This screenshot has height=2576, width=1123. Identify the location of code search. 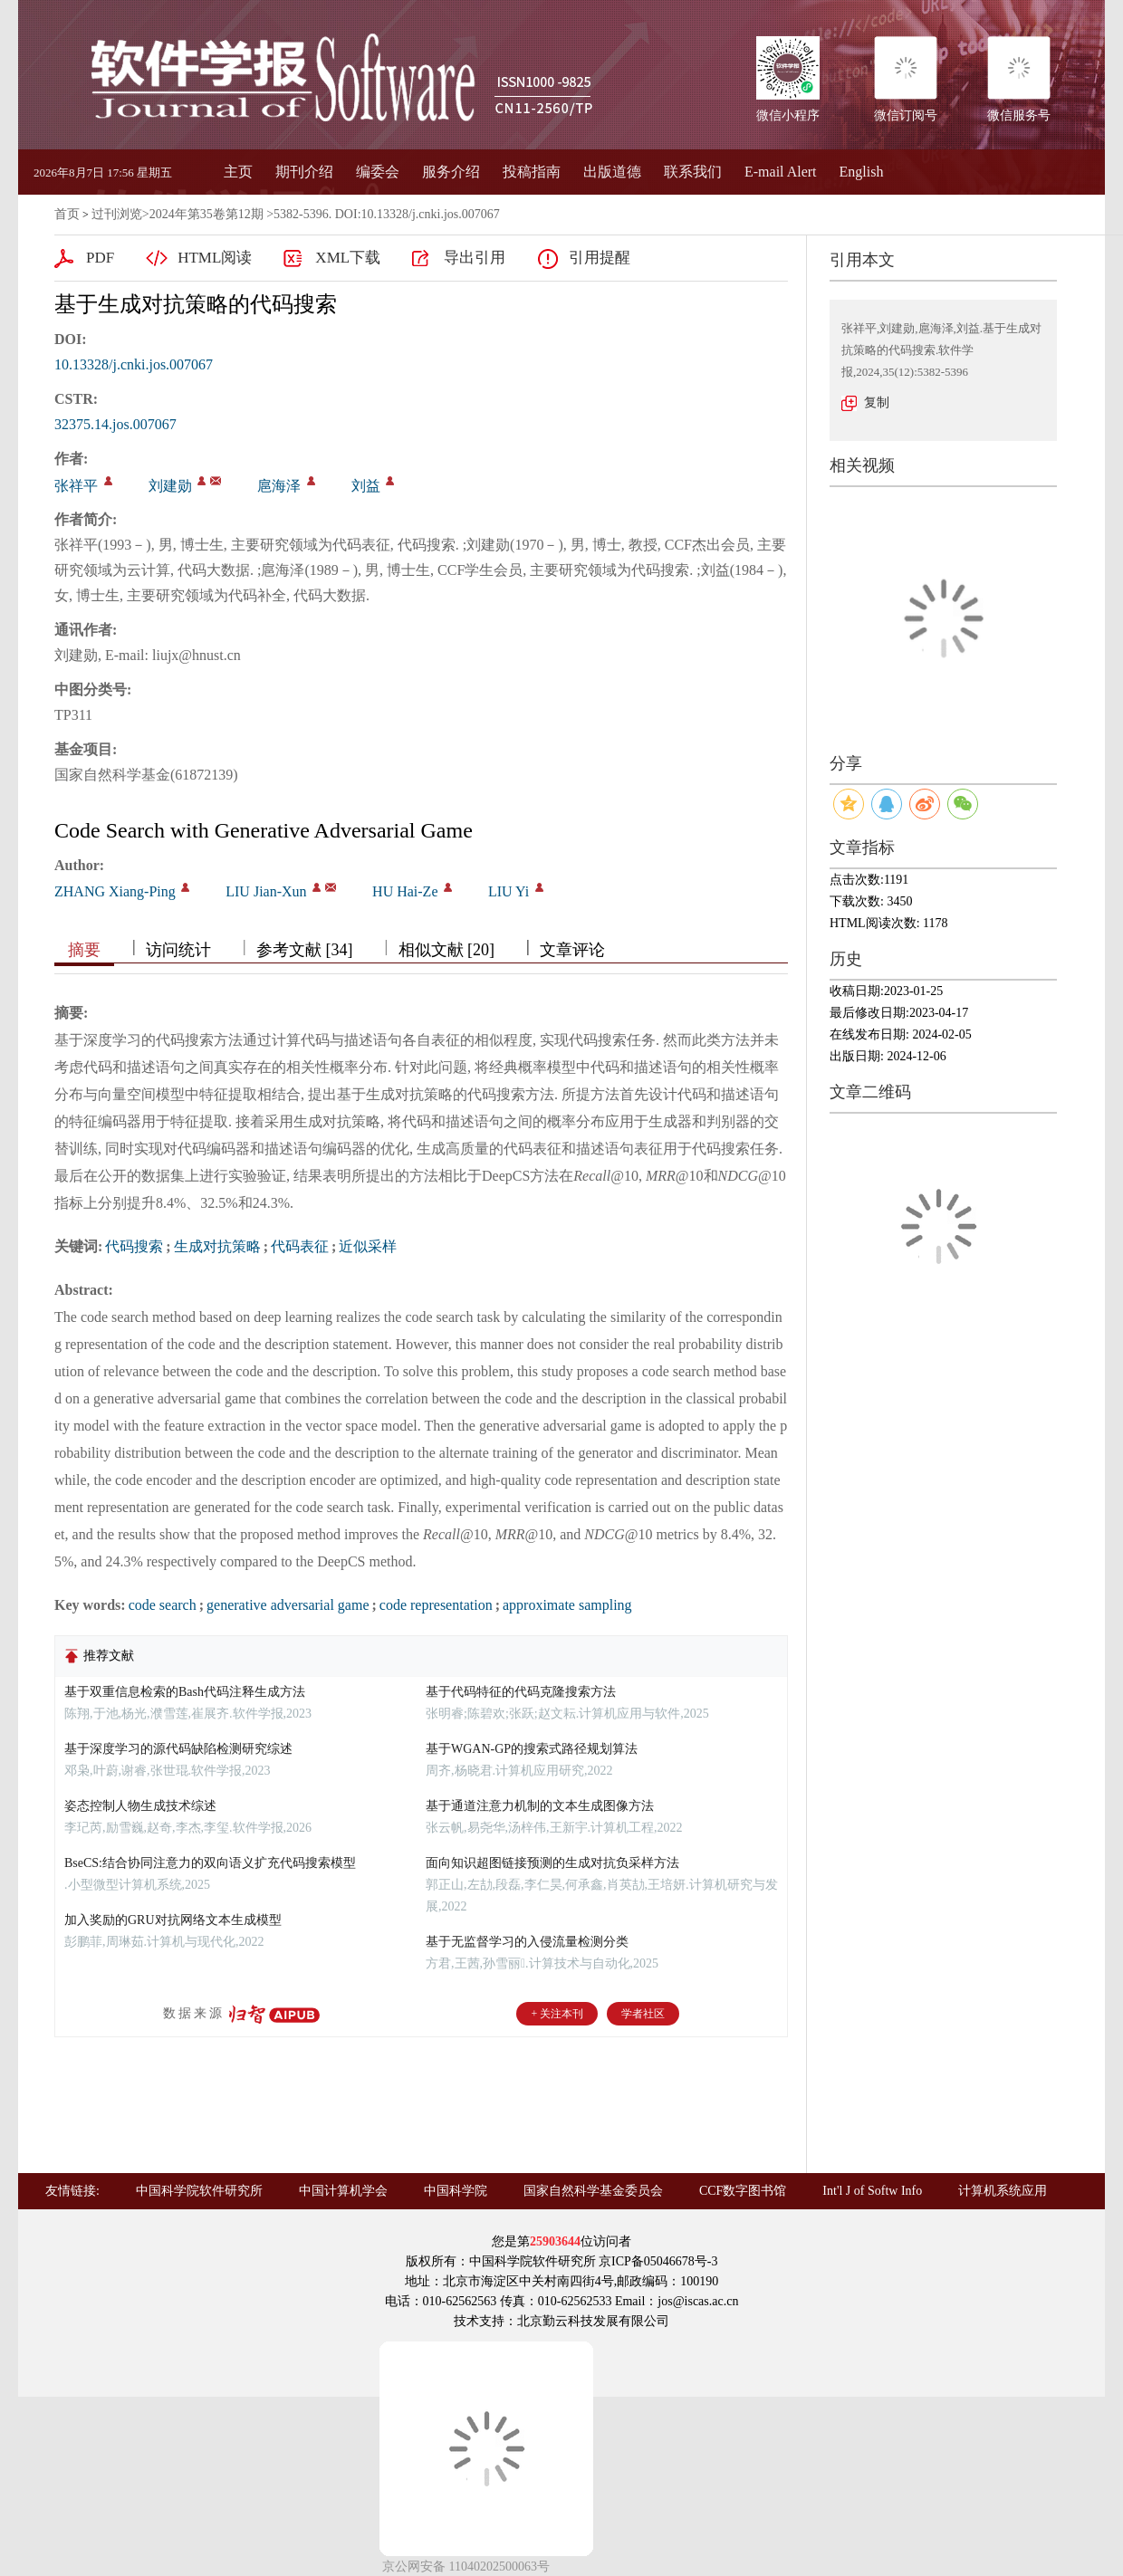
(163, 1605).